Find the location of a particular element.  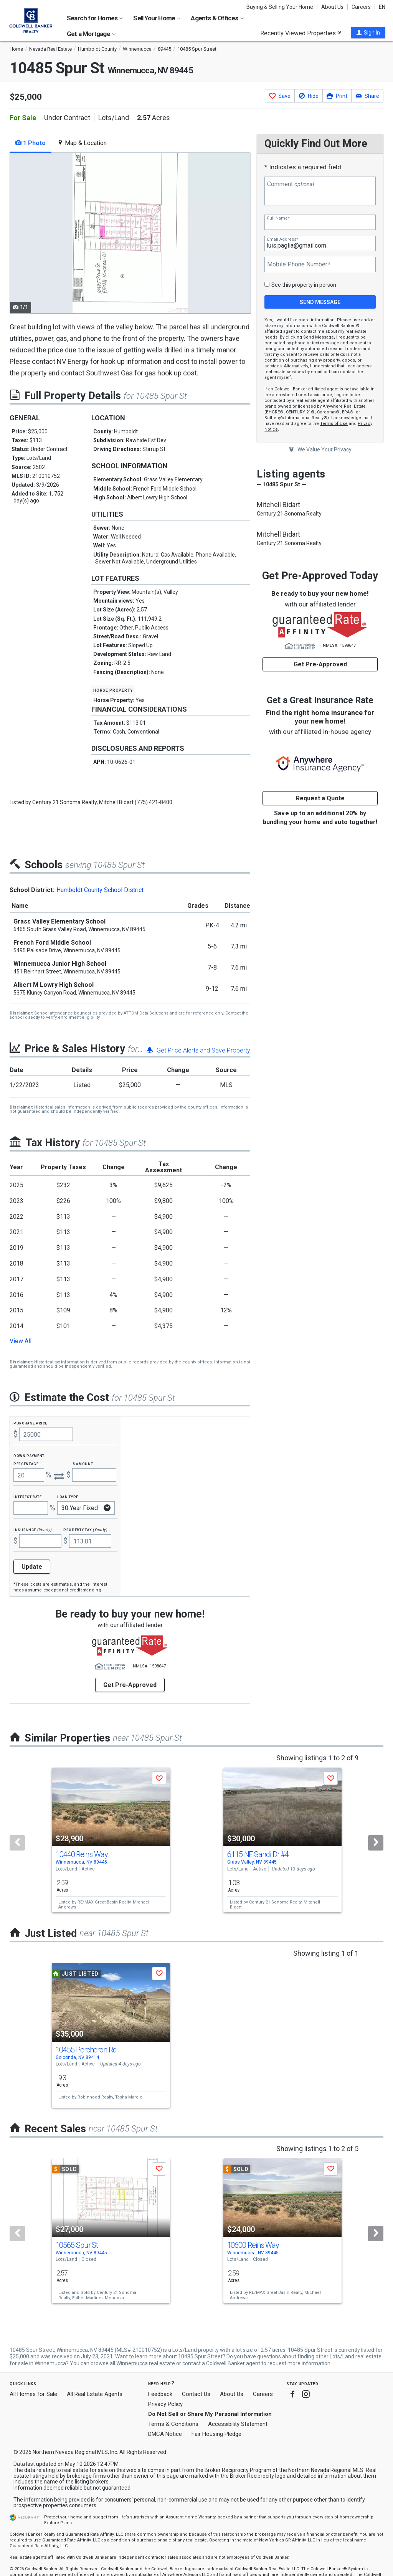

Do Not Sell or Share My Personal Information is located at coordinates (210, 2414).